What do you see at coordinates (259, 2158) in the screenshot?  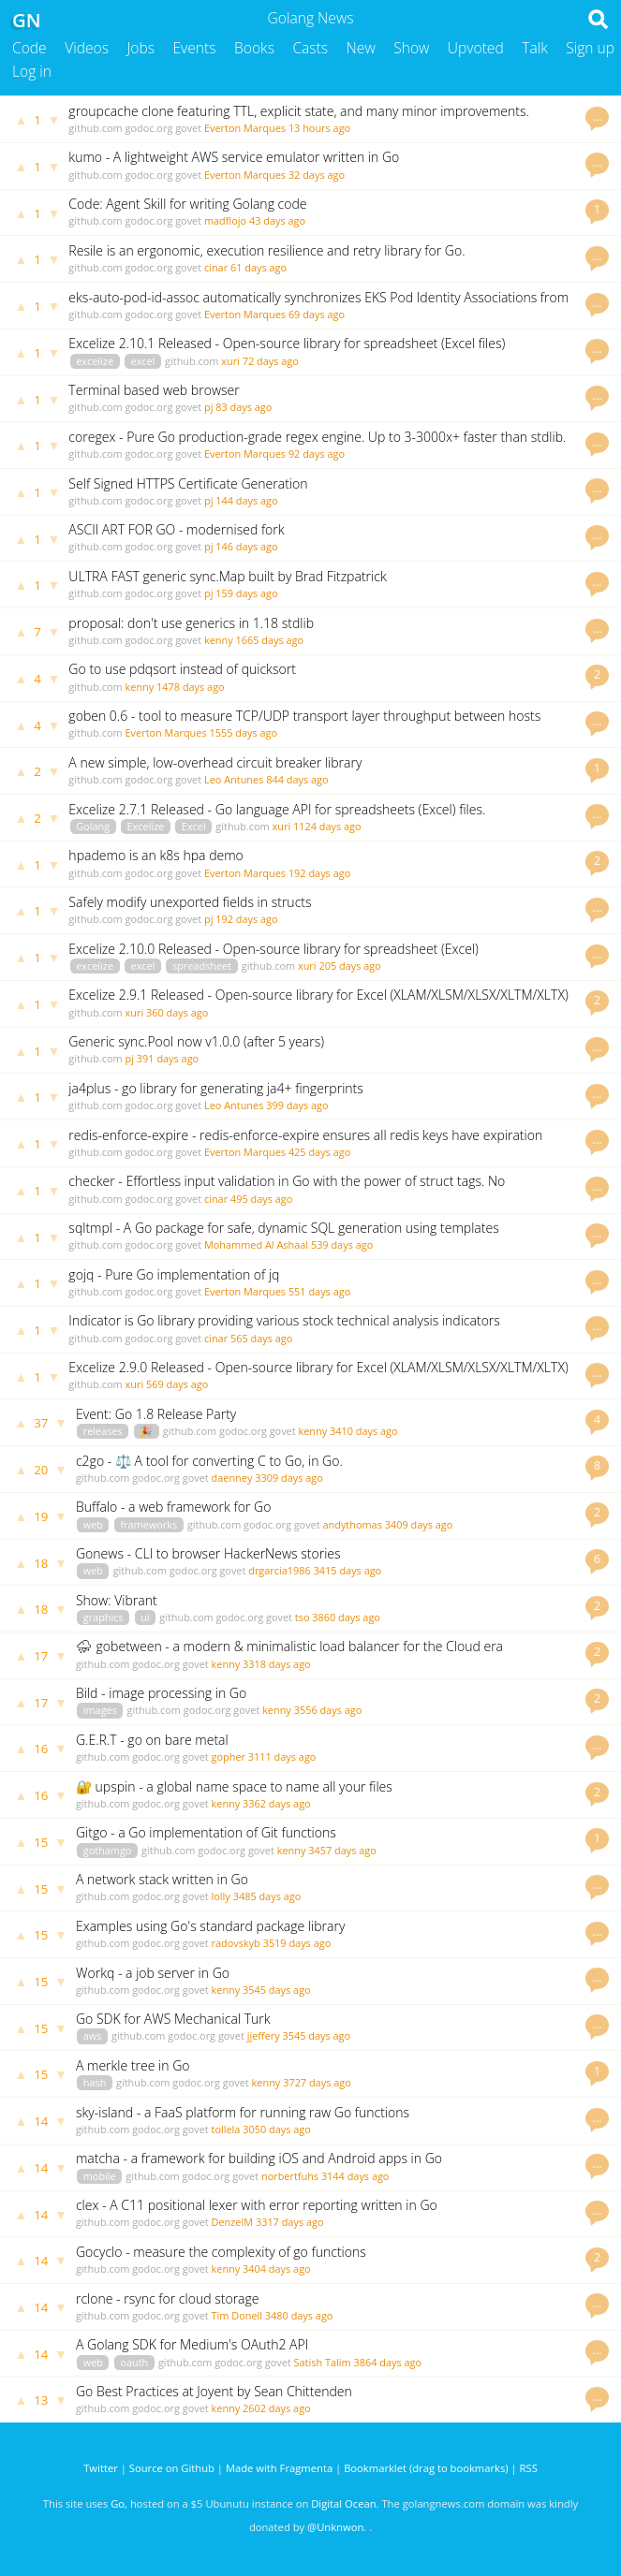 I see `matcha - a framework for building iOS and Android apps in Go` at bounding box center [259, 2158].